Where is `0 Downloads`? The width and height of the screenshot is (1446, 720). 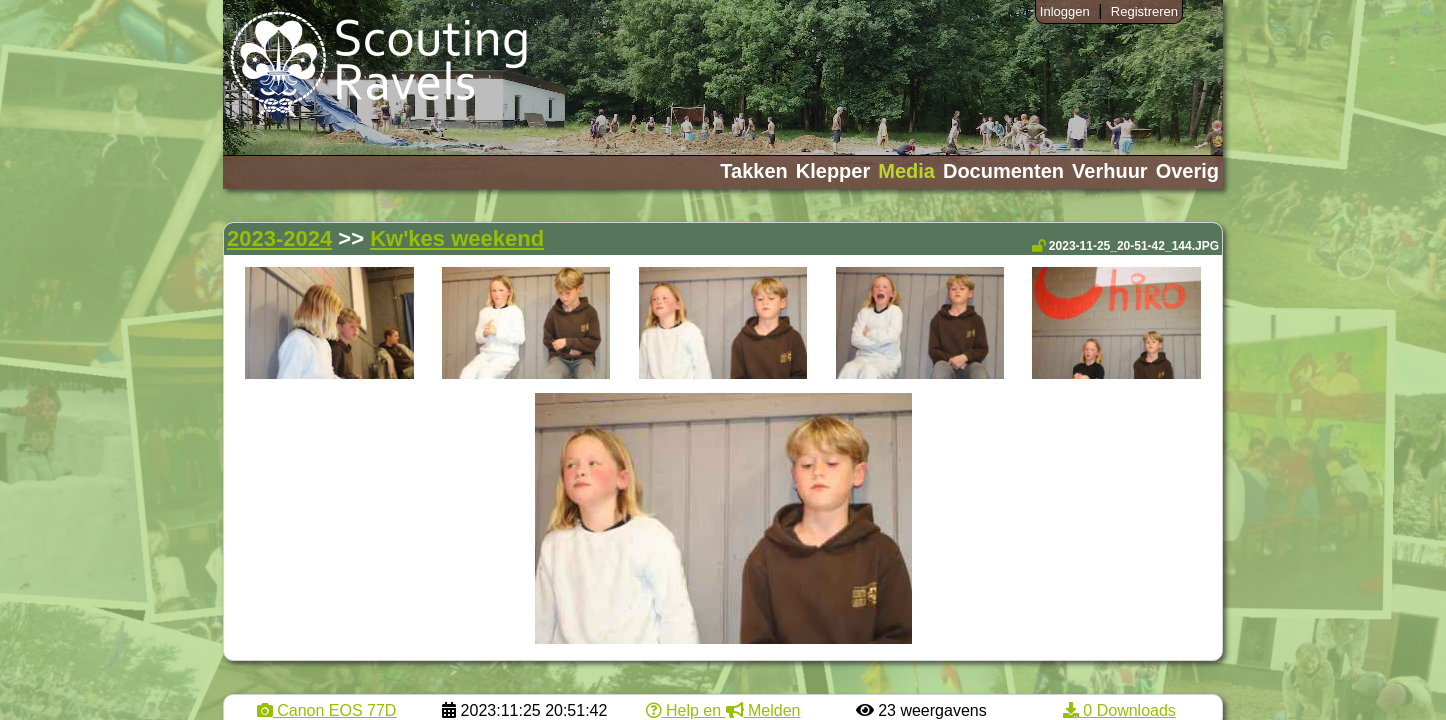 0 Downloads is located at coordinates (1119, 710).